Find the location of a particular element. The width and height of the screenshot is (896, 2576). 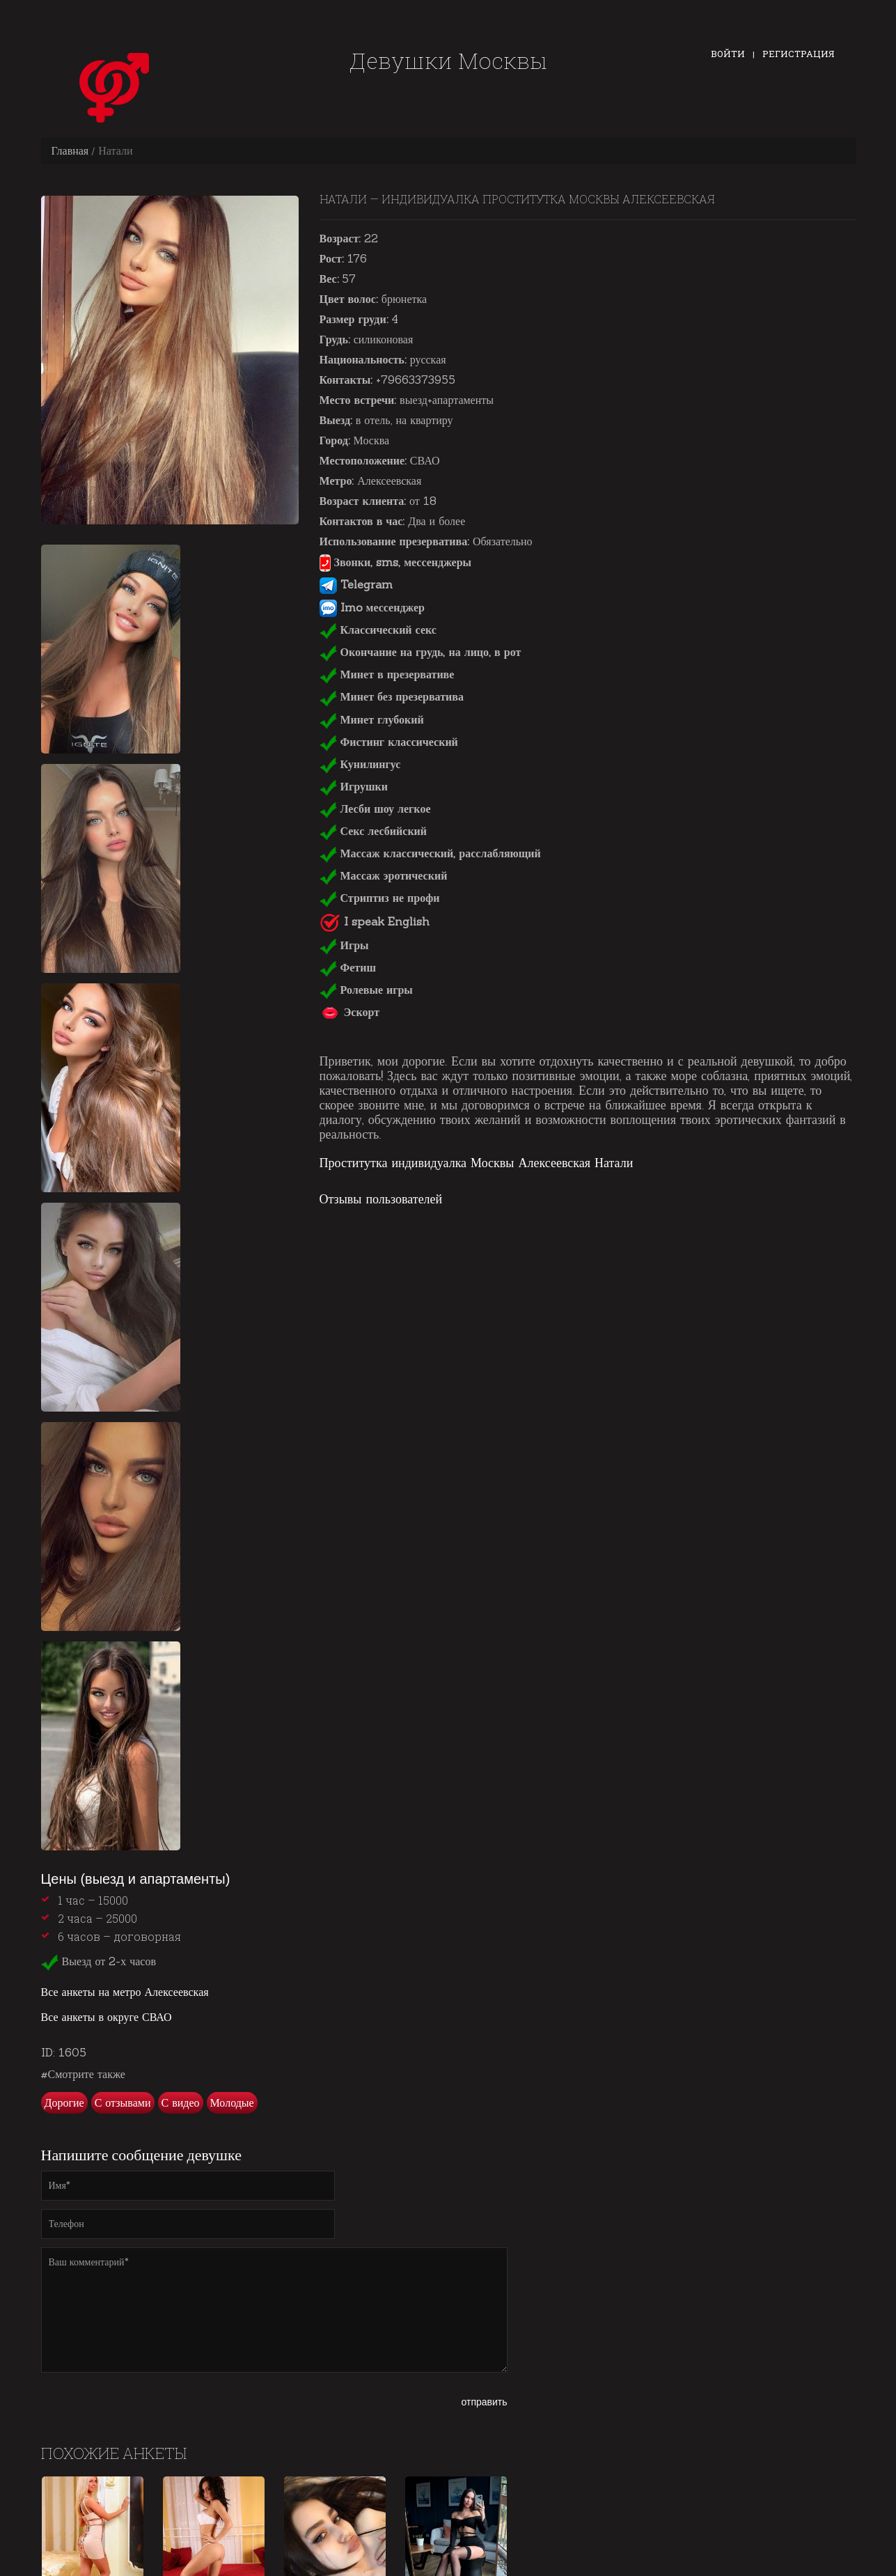

Минет глубокий is located at coordinates (372, 719).